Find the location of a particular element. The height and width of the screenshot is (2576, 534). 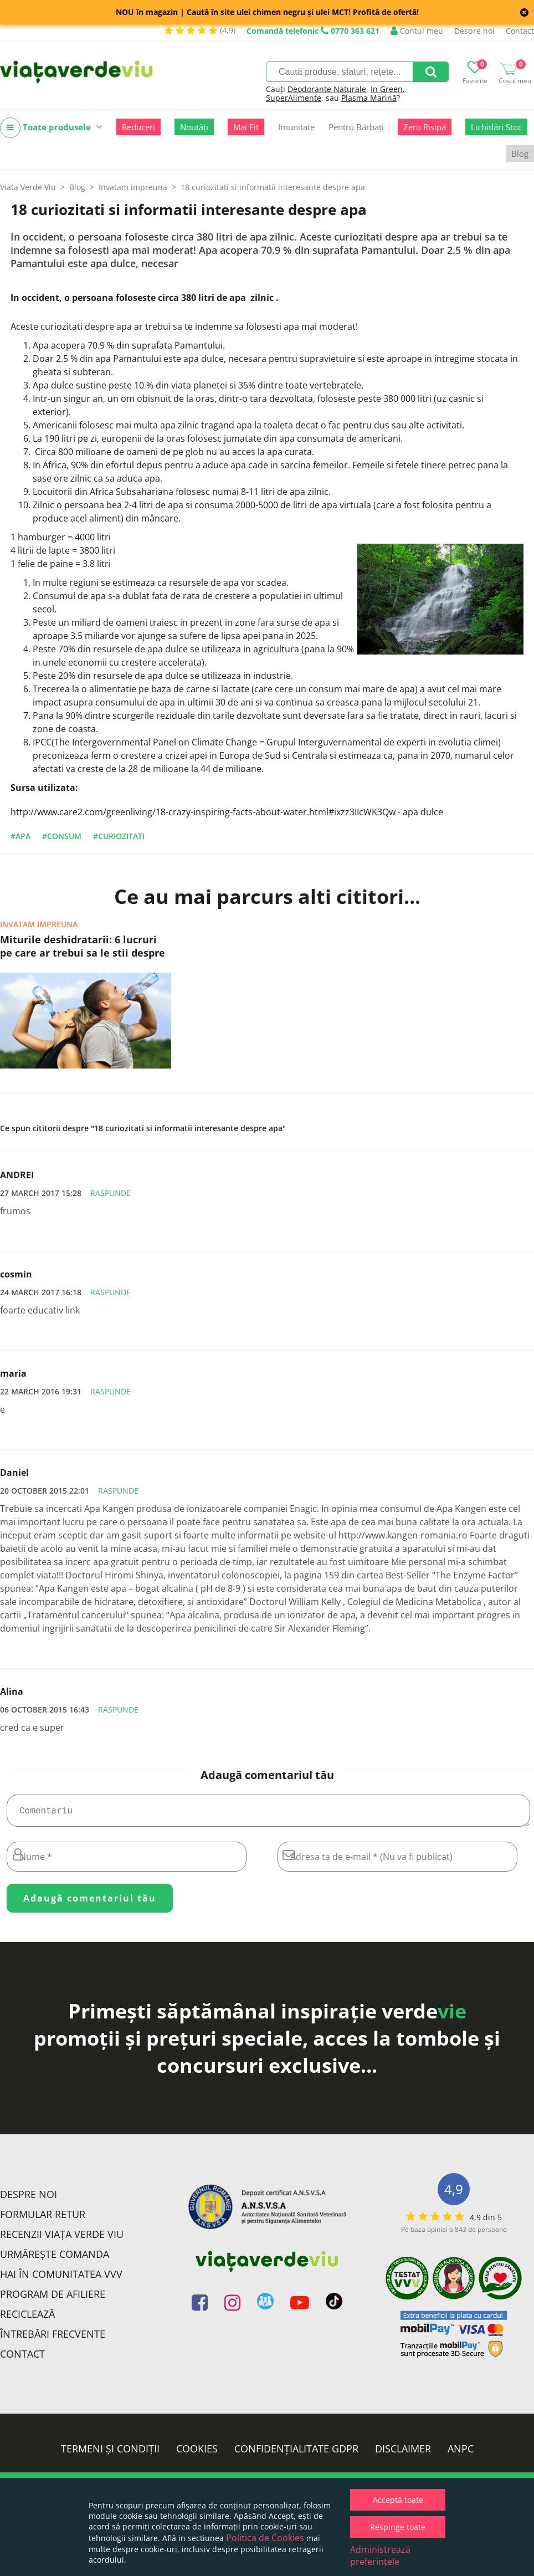

Respinge toate is located at coordinates (397, 2527).